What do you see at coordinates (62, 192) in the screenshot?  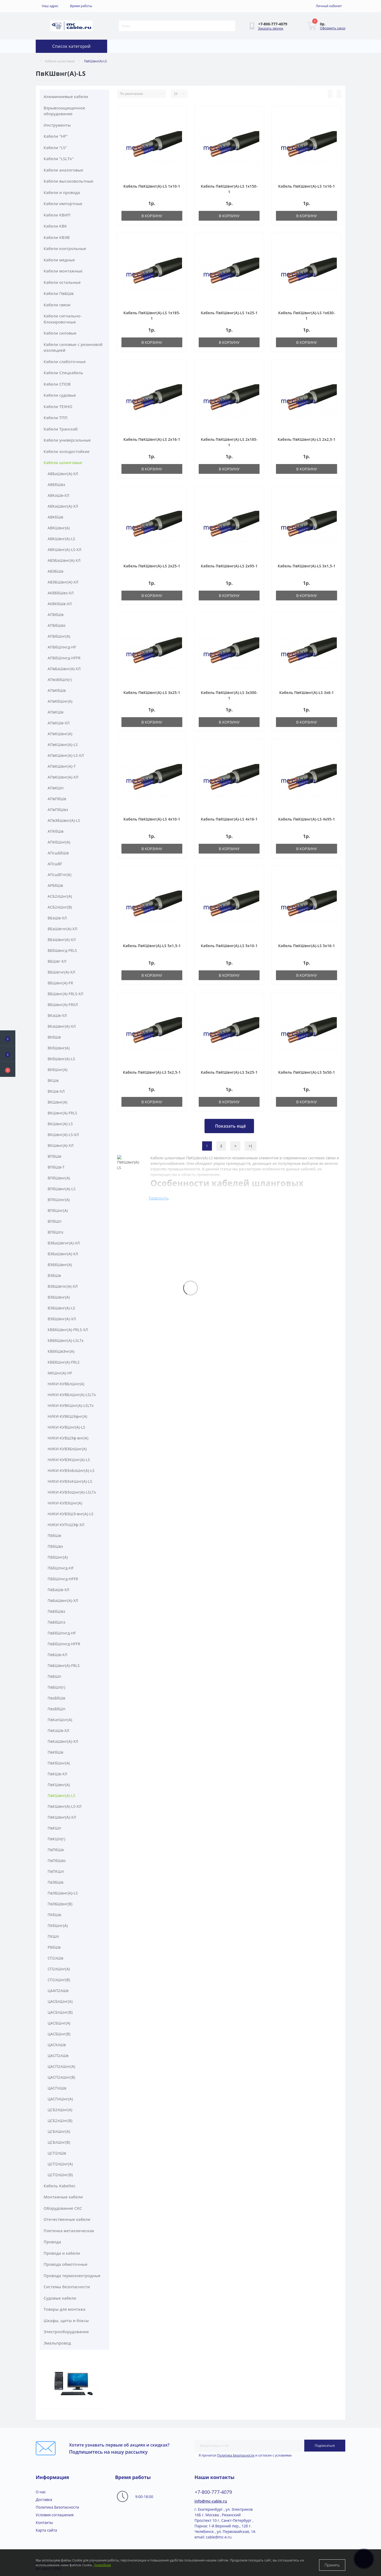 I see `Кабели и провода` at bounding box center [62, 192].